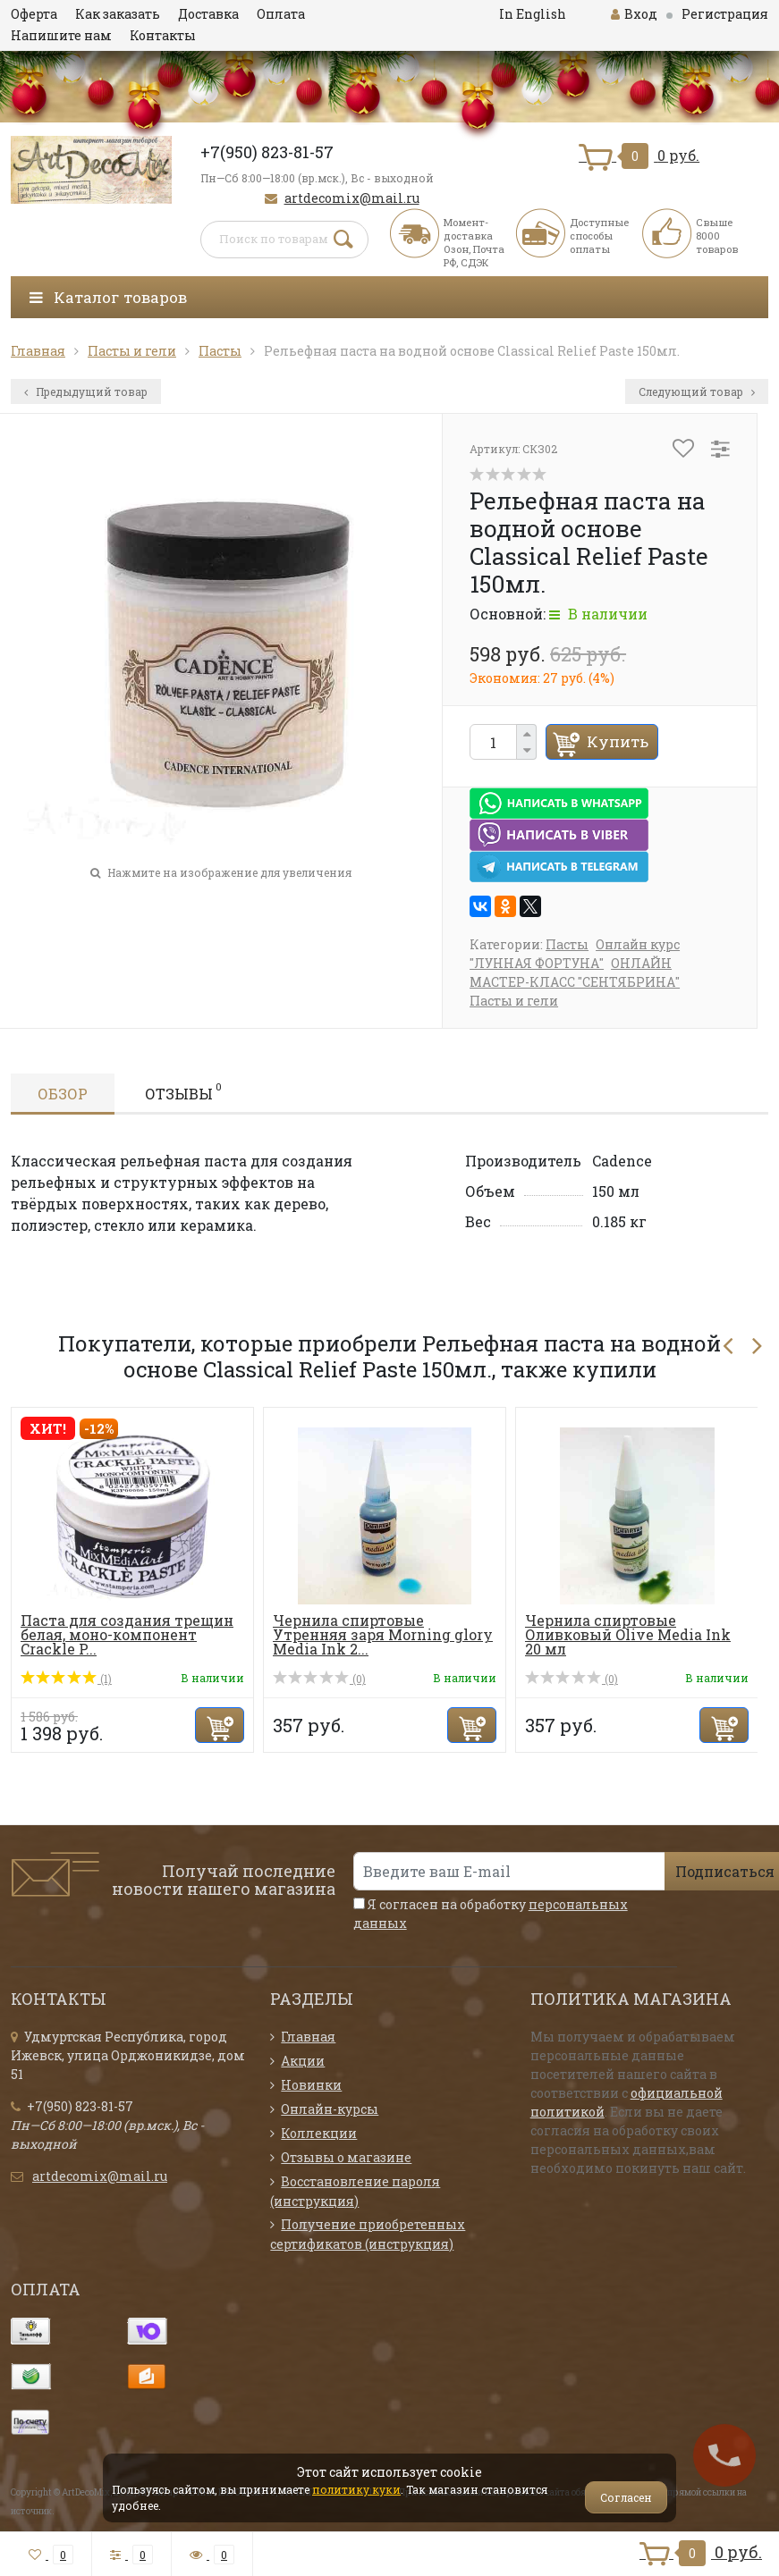 The width and height of the screenshot is (779, 2576). What do you see at coordinates (617, 741) in the screenshot?
I see `Купить` at bounding box center [617, 741].